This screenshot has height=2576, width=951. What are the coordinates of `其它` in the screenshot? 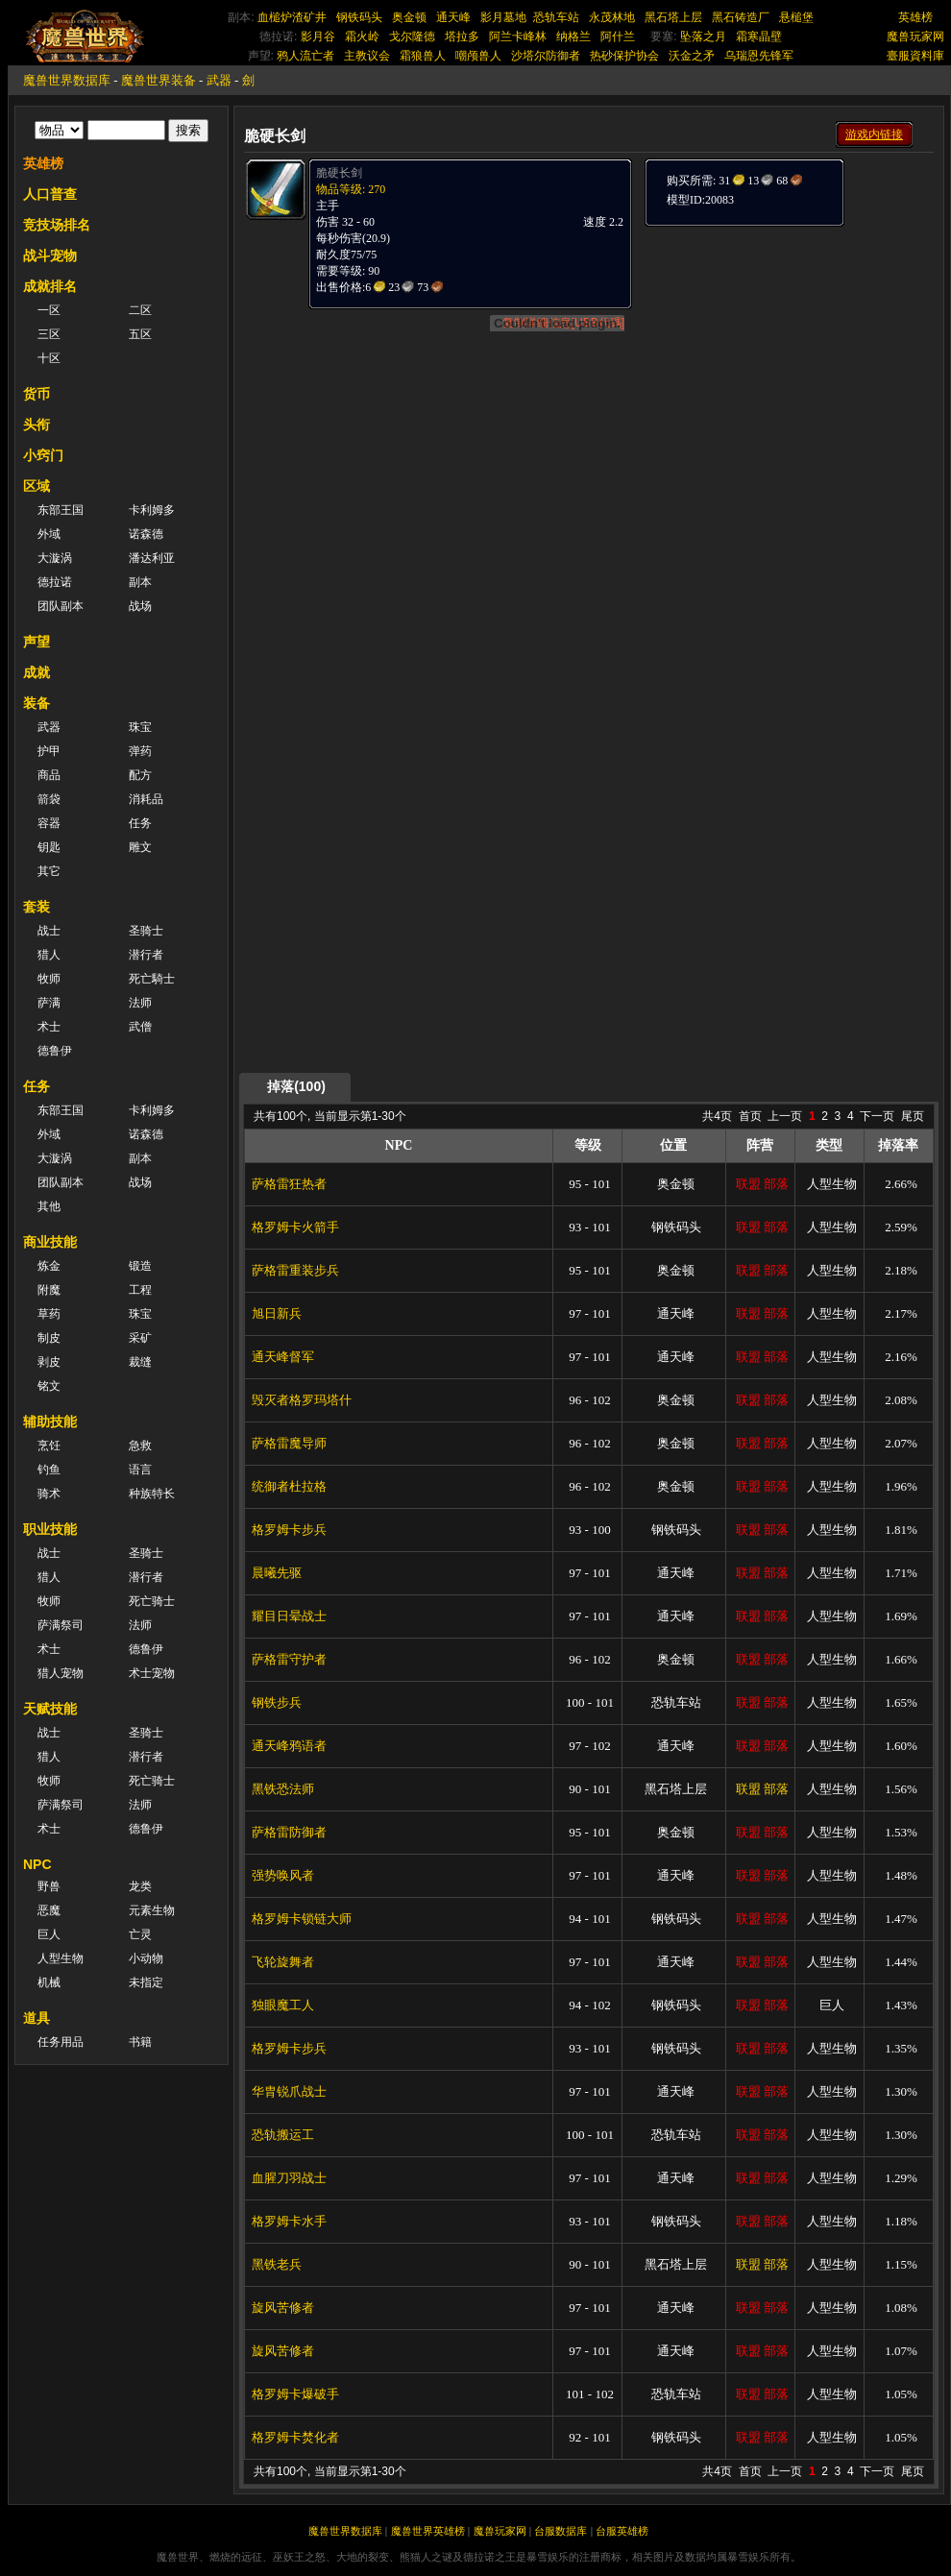 It's located at (49, 871).